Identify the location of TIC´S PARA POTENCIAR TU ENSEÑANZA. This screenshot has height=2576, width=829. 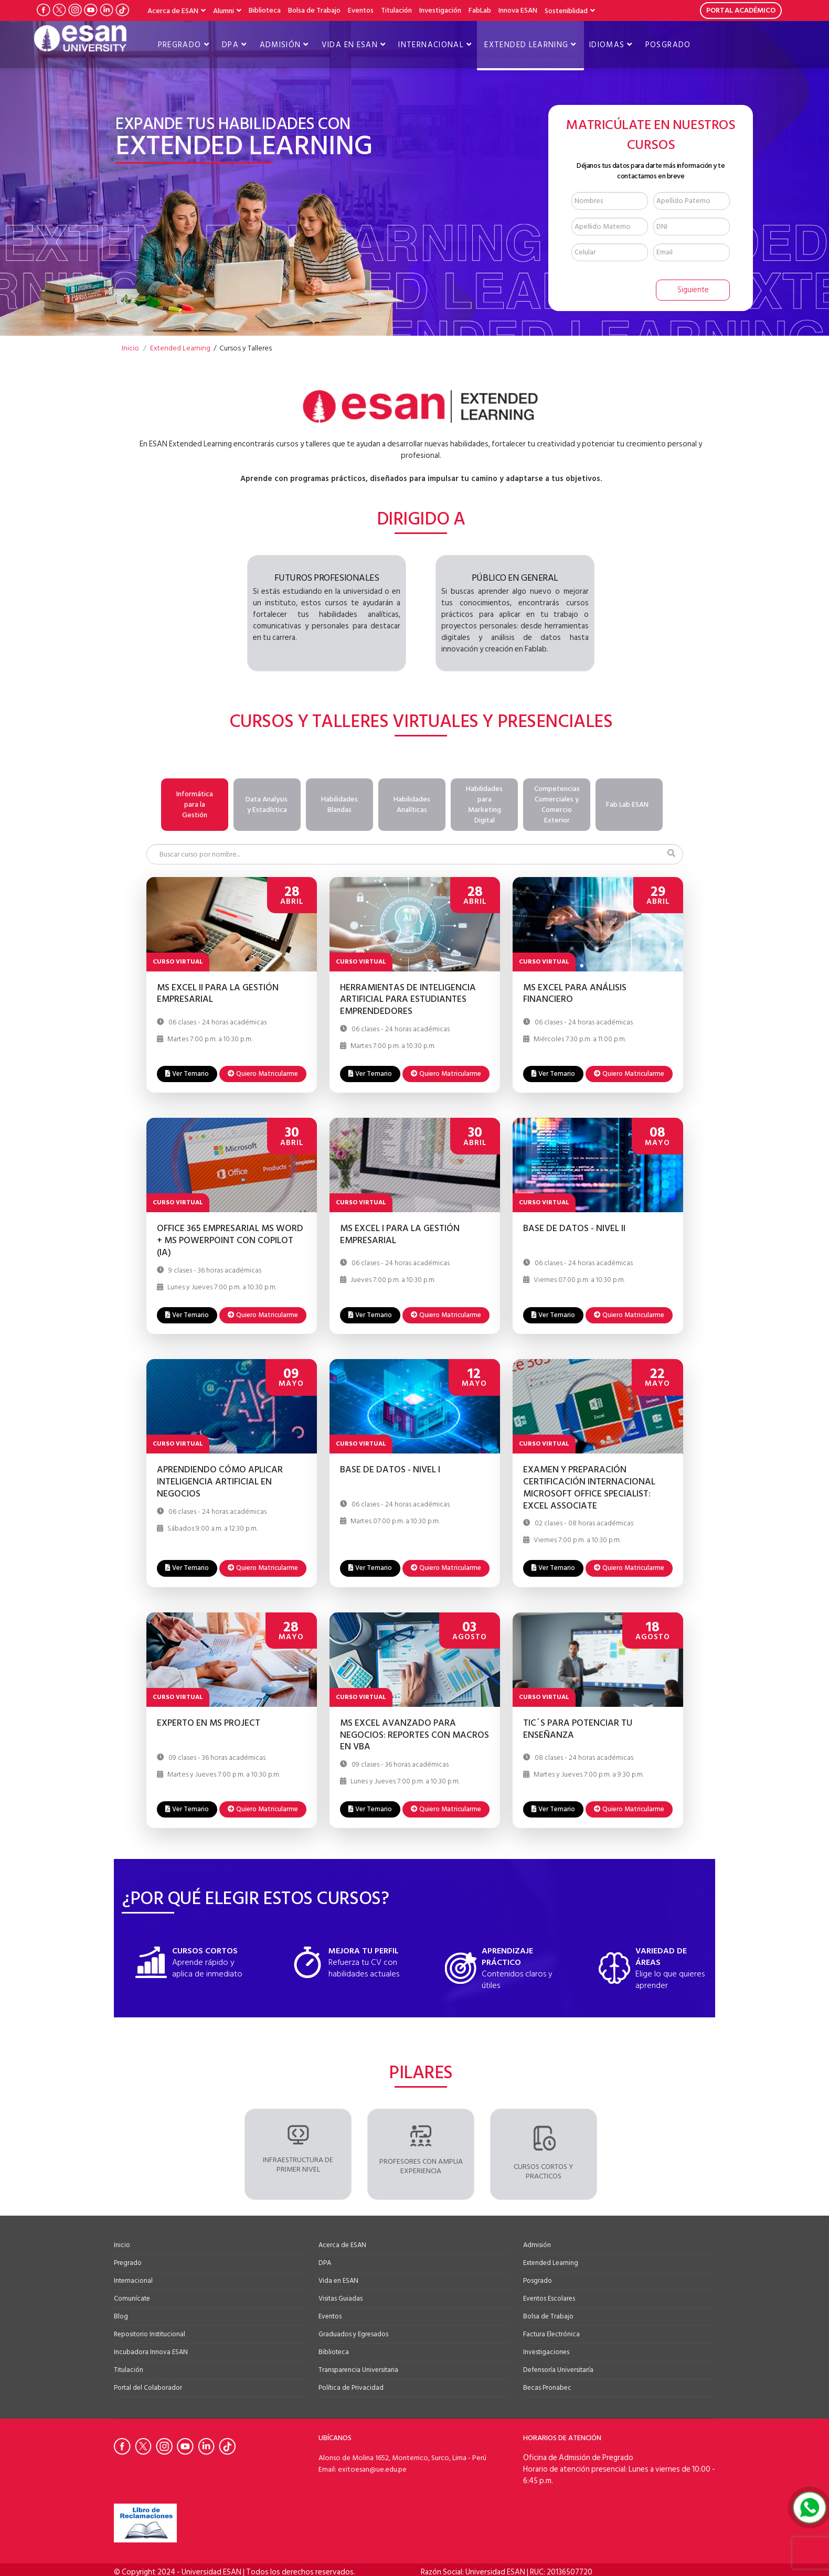
(577, 1727).